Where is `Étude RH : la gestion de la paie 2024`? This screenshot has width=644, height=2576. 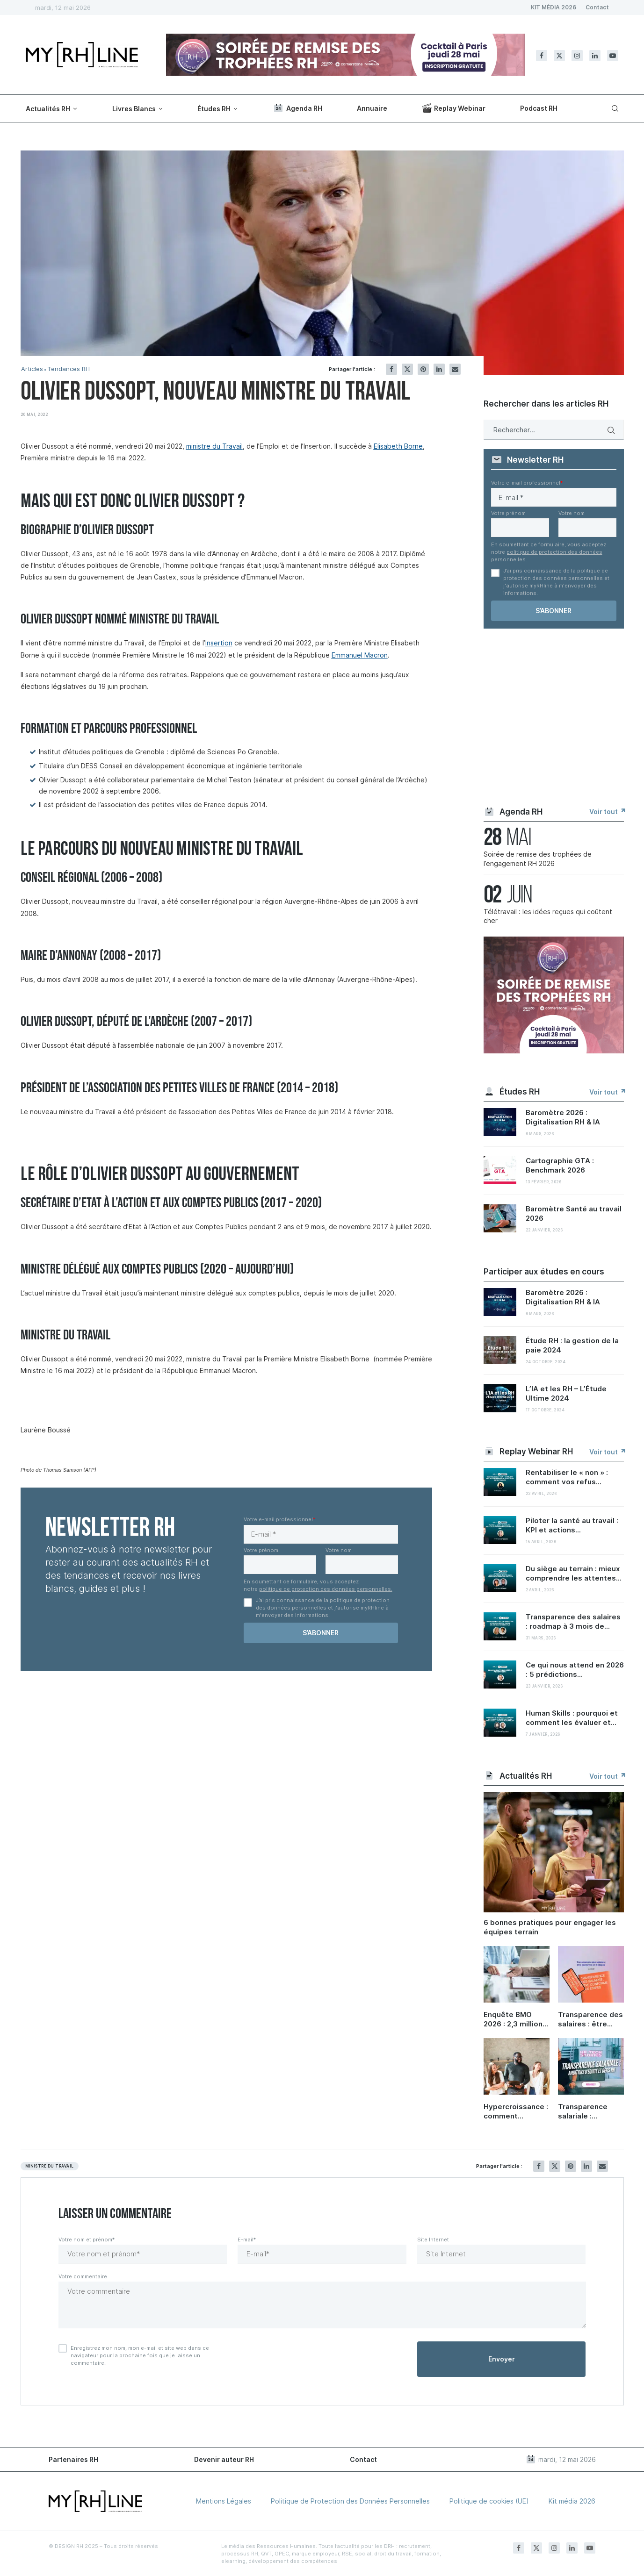 Étude RH : la gestion de la paie 2024 is located at coordinates (572, 1345).